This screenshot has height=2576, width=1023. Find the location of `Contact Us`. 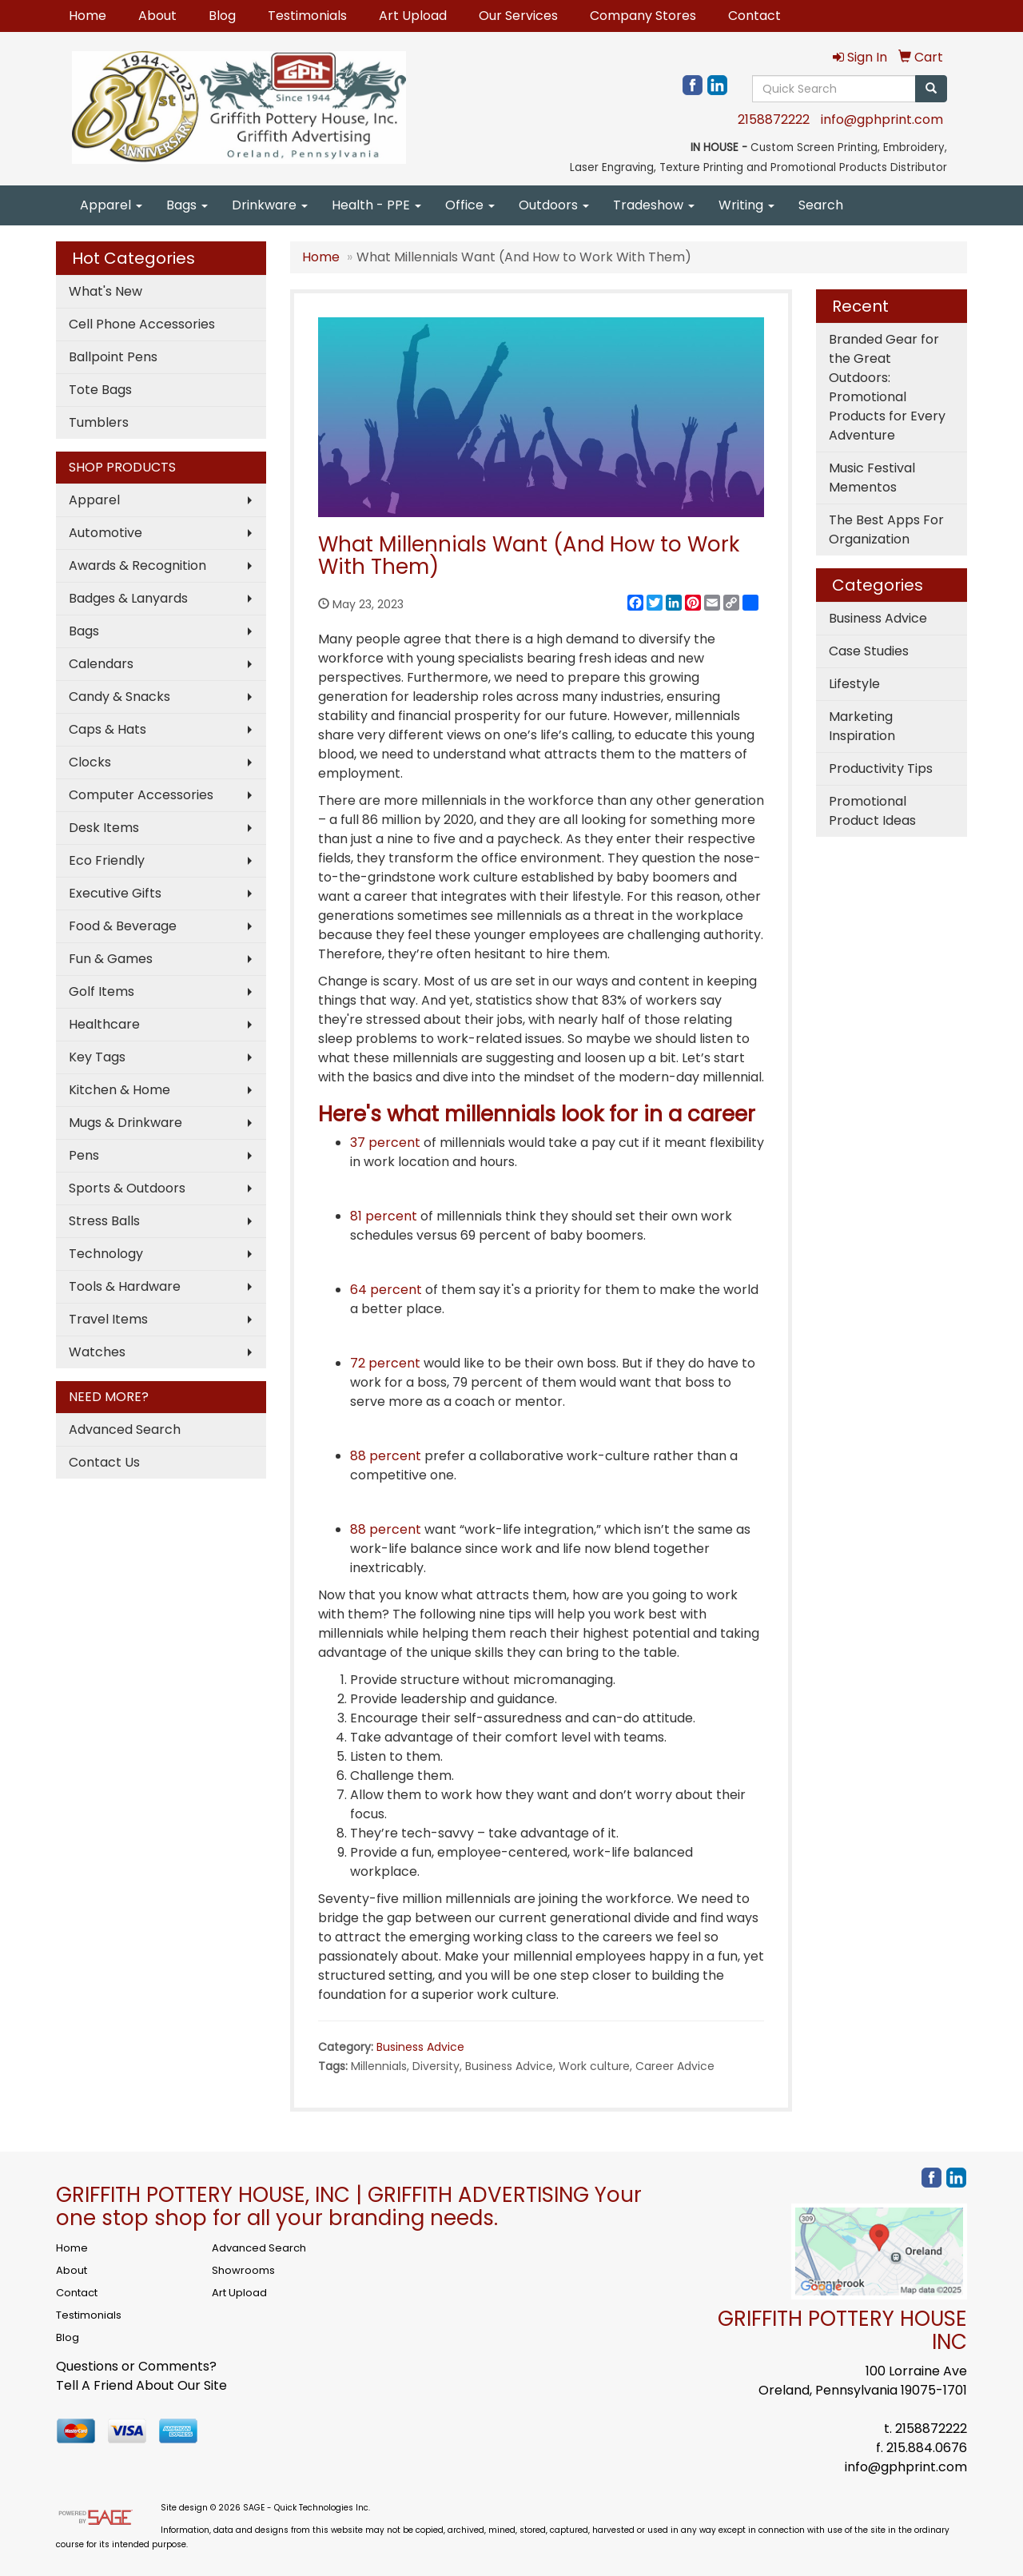

Contact Us is located at coordinates (104, 1462).